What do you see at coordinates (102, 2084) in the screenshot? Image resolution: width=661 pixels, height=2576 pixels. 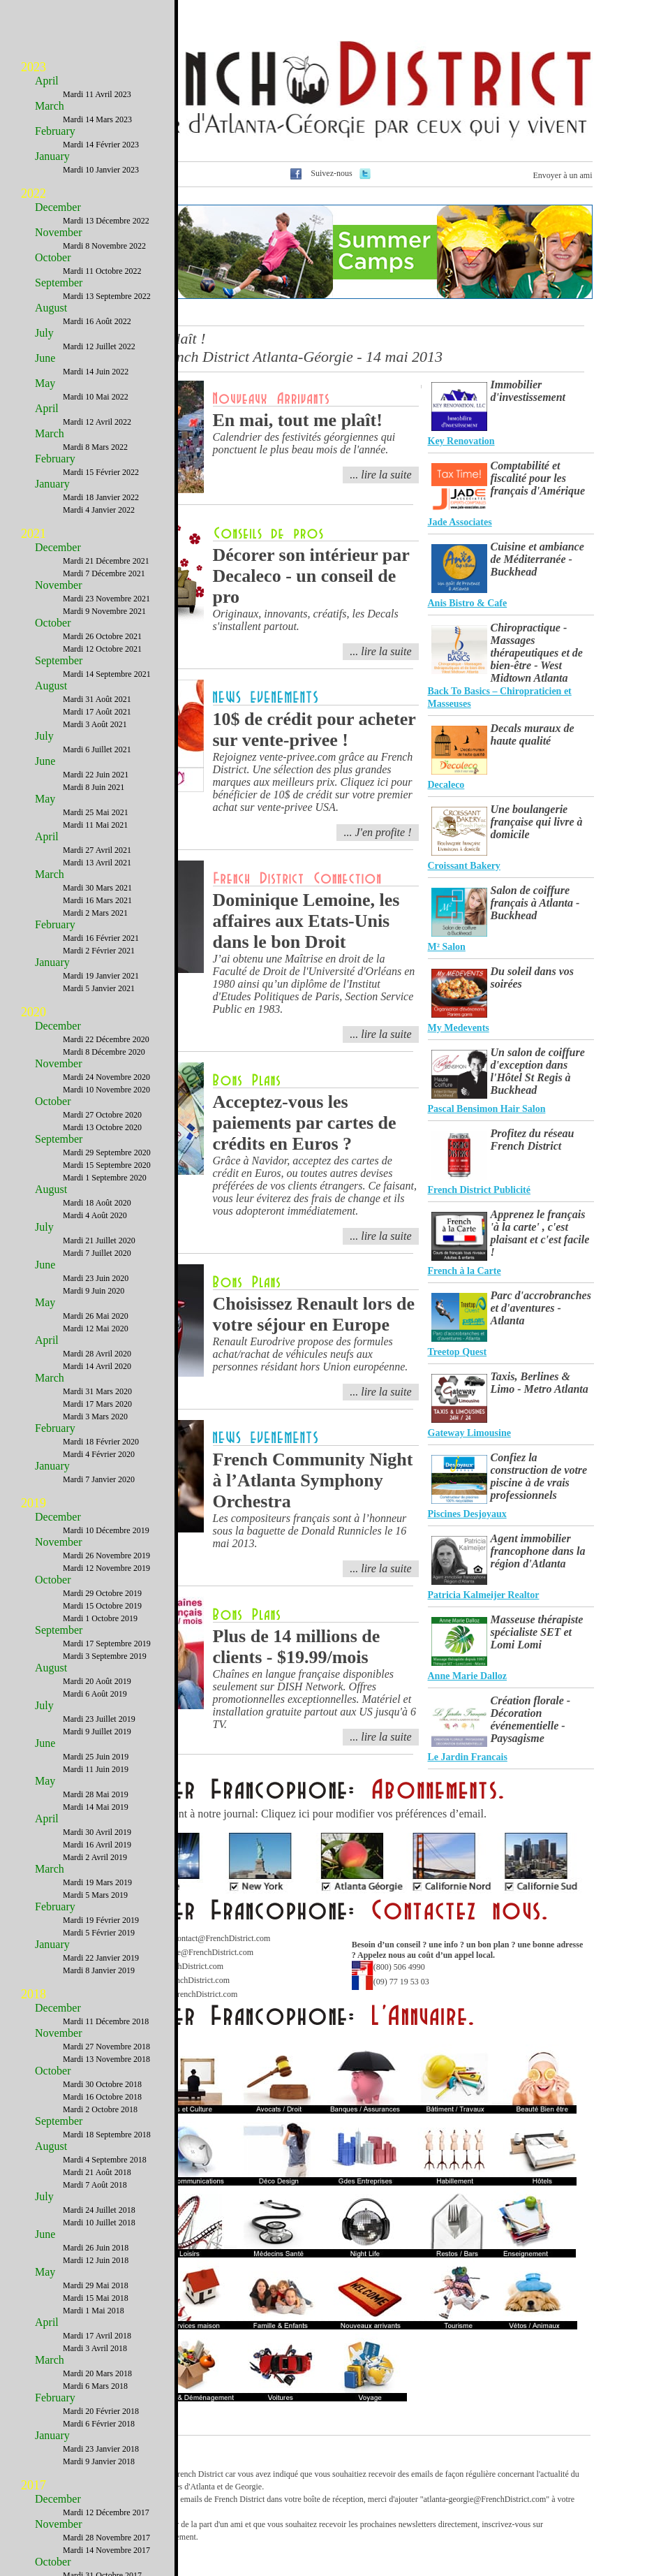 I see `Mardi 30 Octobre 2018` at bounding box center [102, 2084].